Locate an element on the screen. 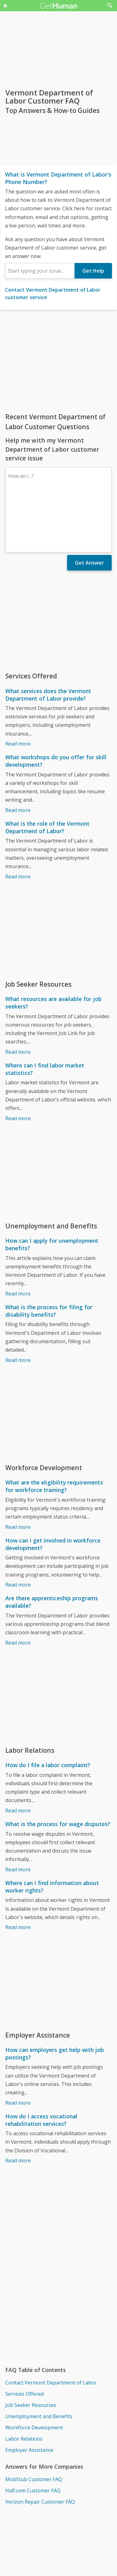  [Advertisement] is located at coordinates (58, 361).